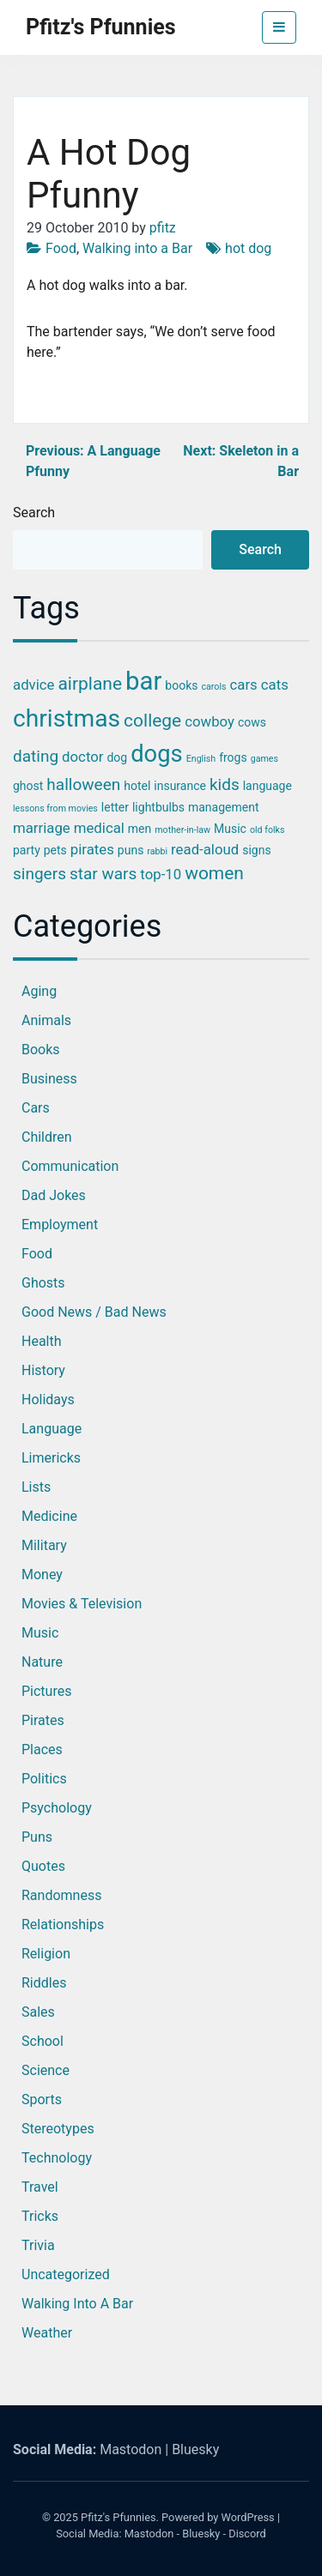  I want to click on Science, so click(45, 2070).